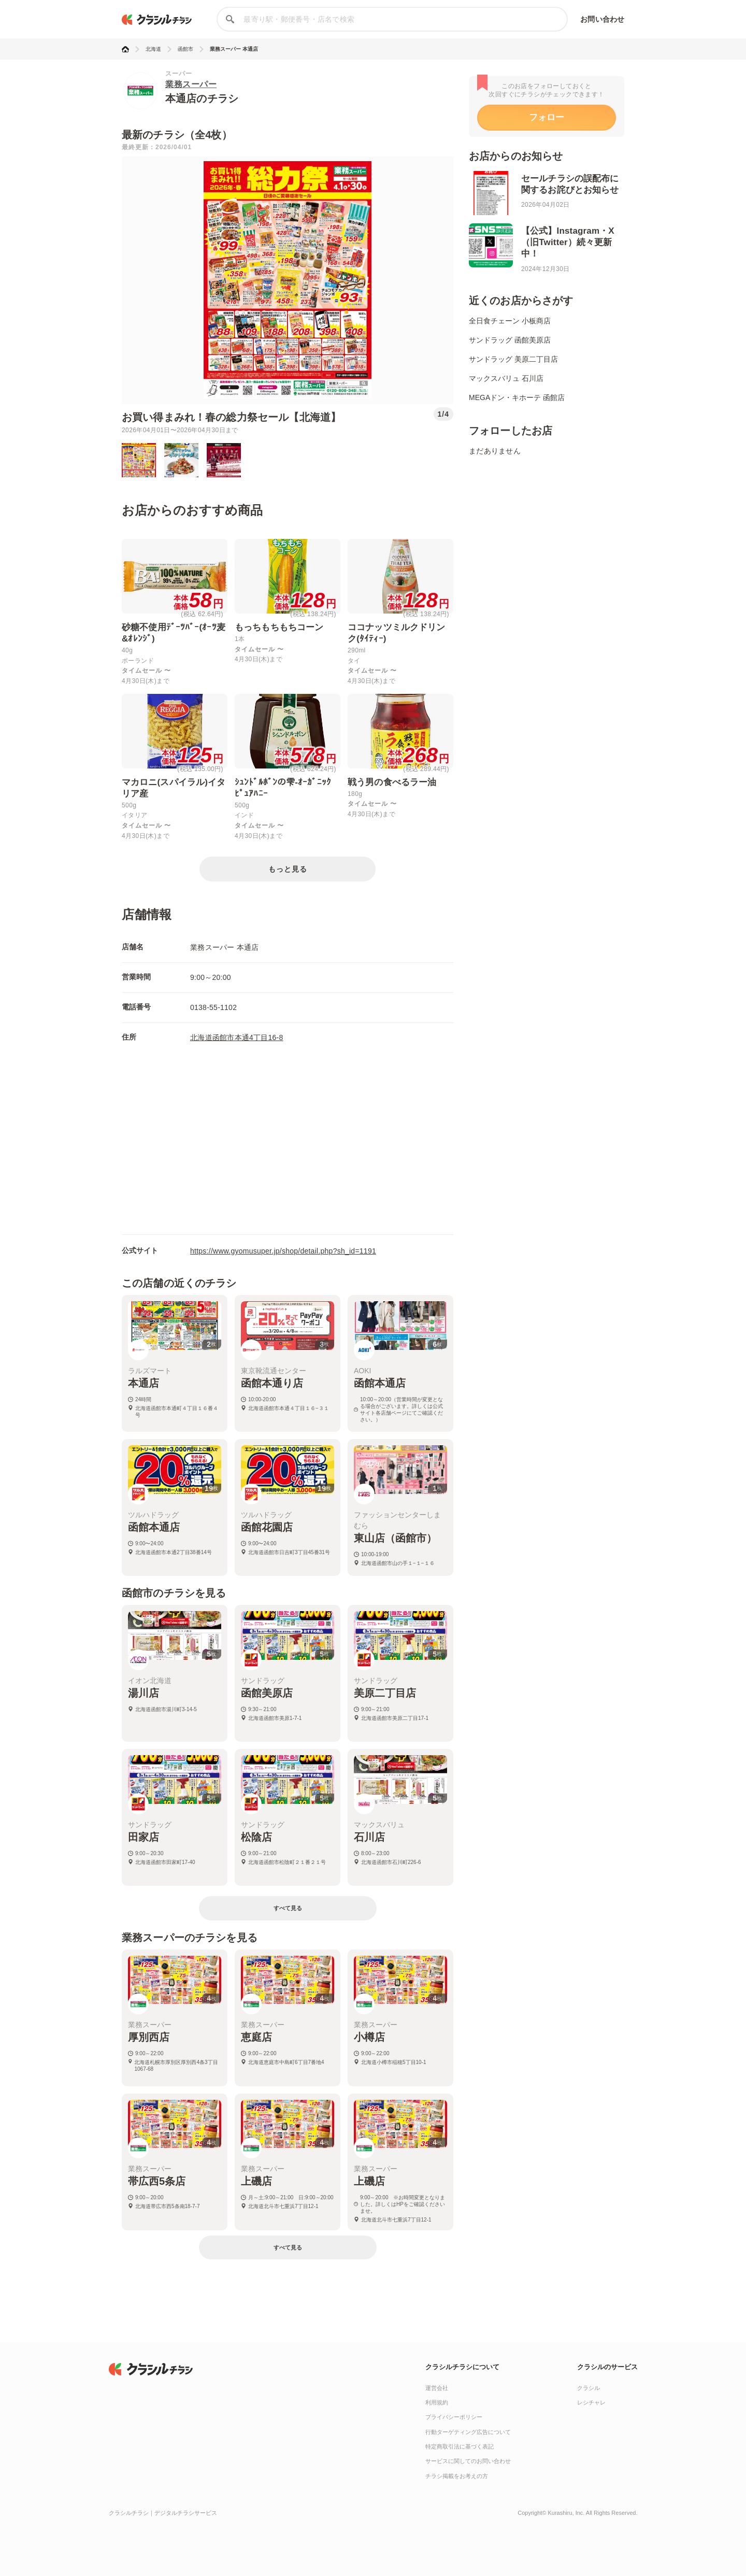 This screenshot has height=2576, width=746. Describe the element at coordinates (436, 2402) in the screenshot. I see `利用規約` at that location.